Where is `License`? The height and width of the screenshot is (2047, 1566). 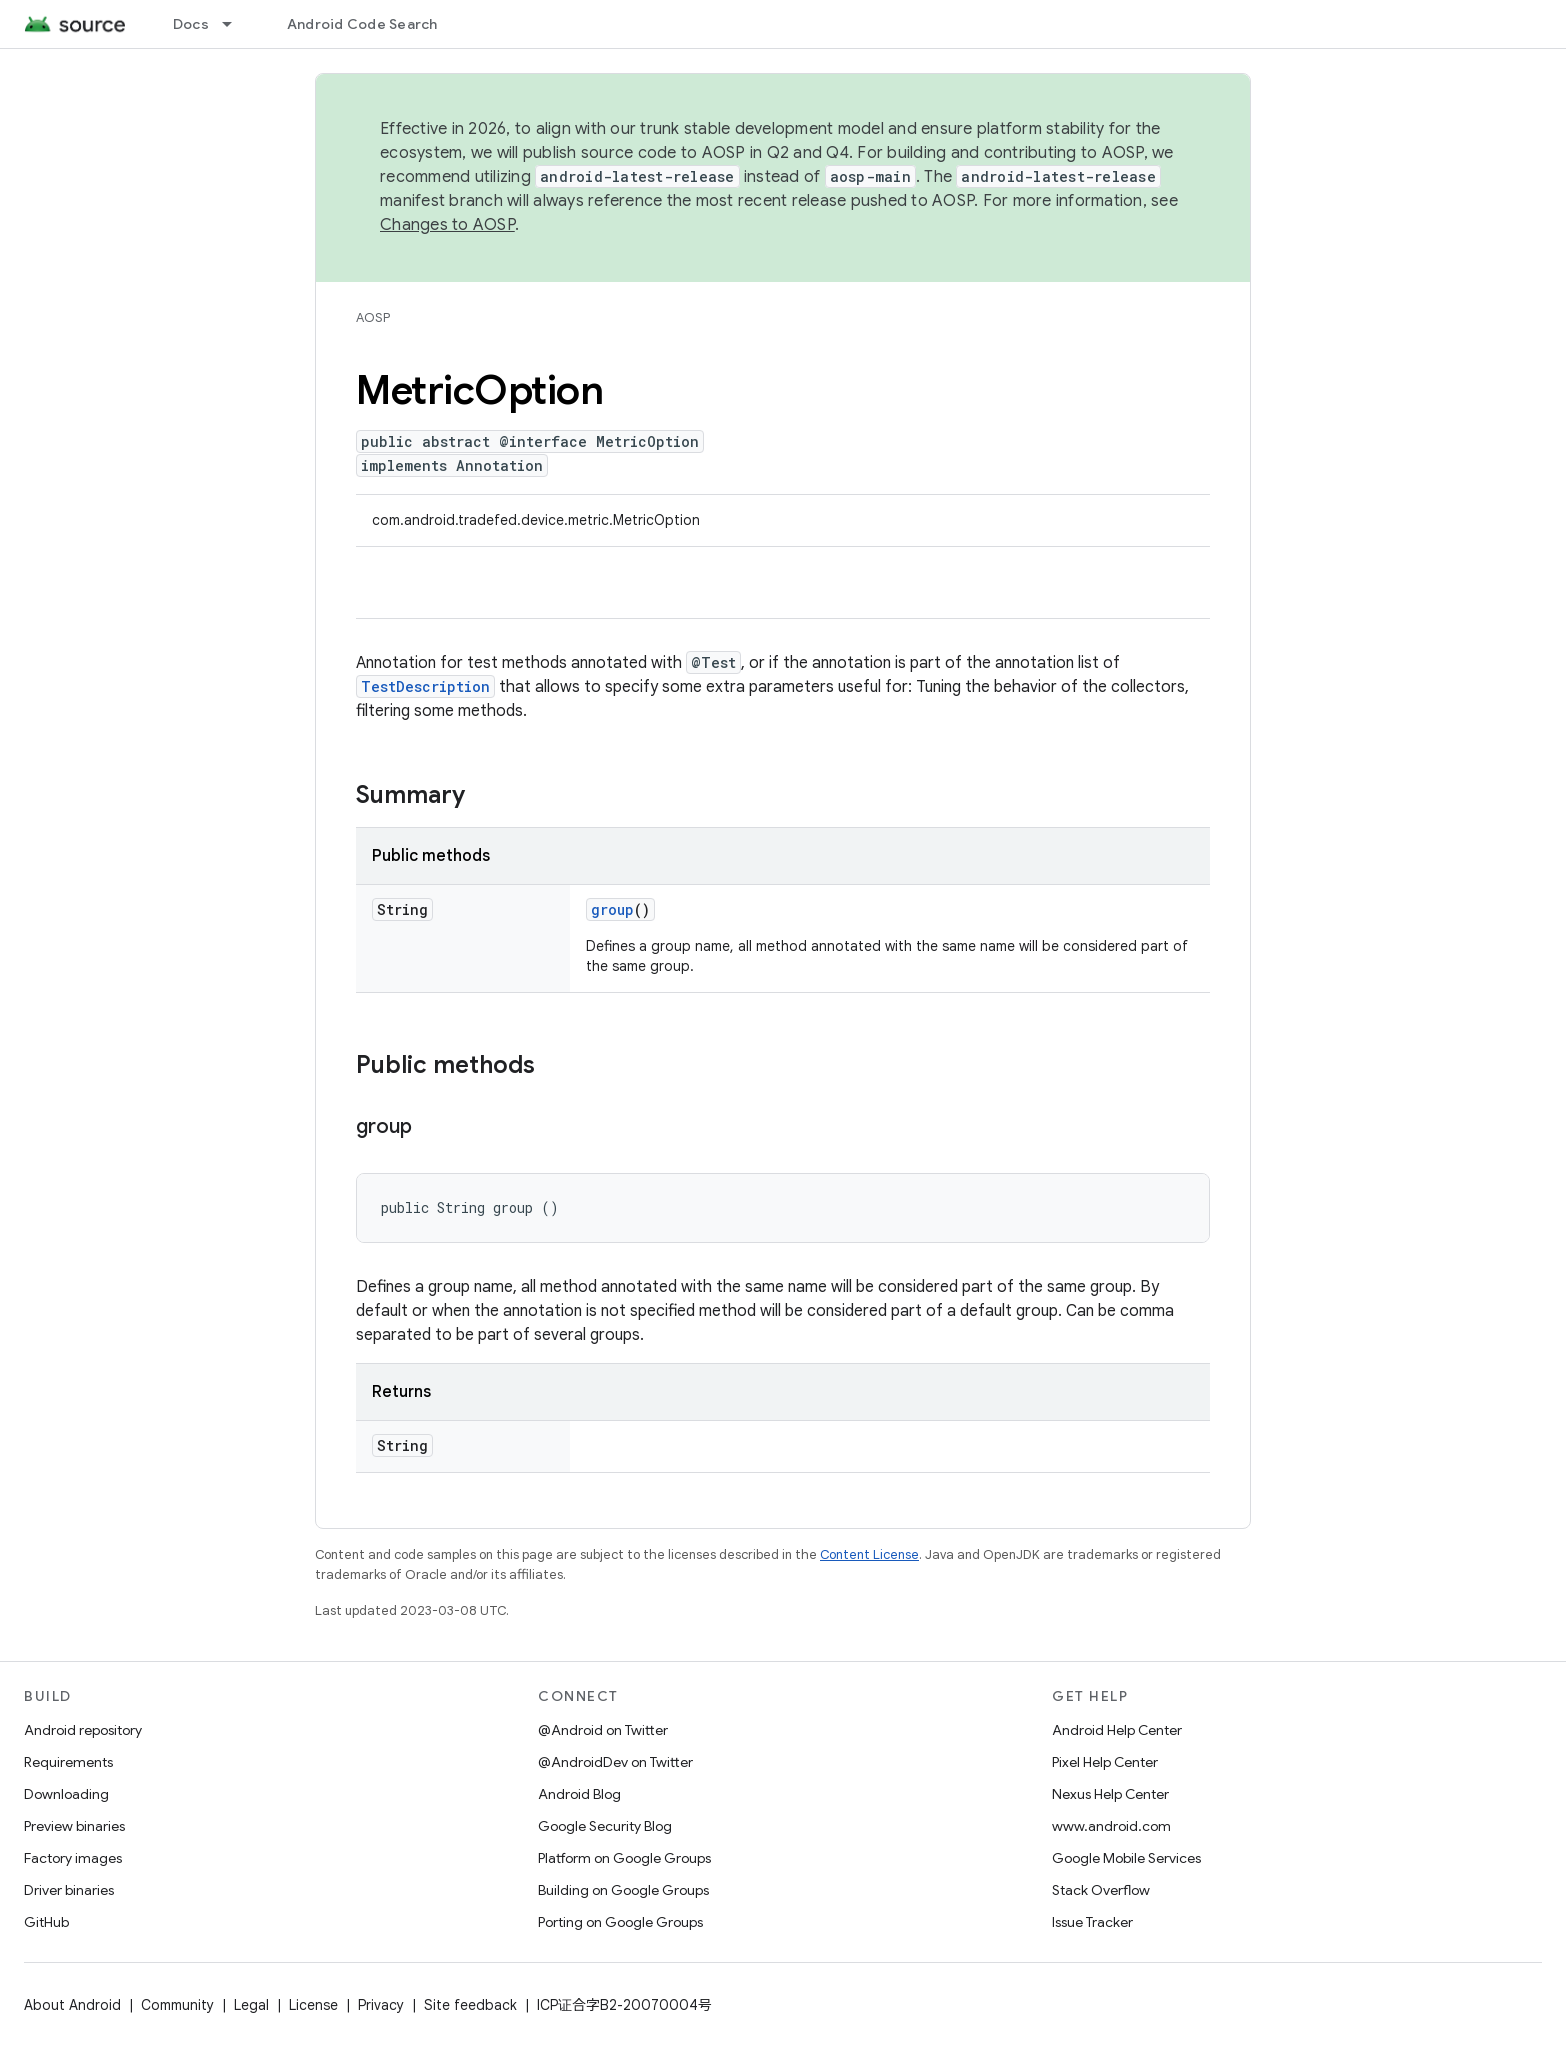
License is located at coordinates (313, 2005).